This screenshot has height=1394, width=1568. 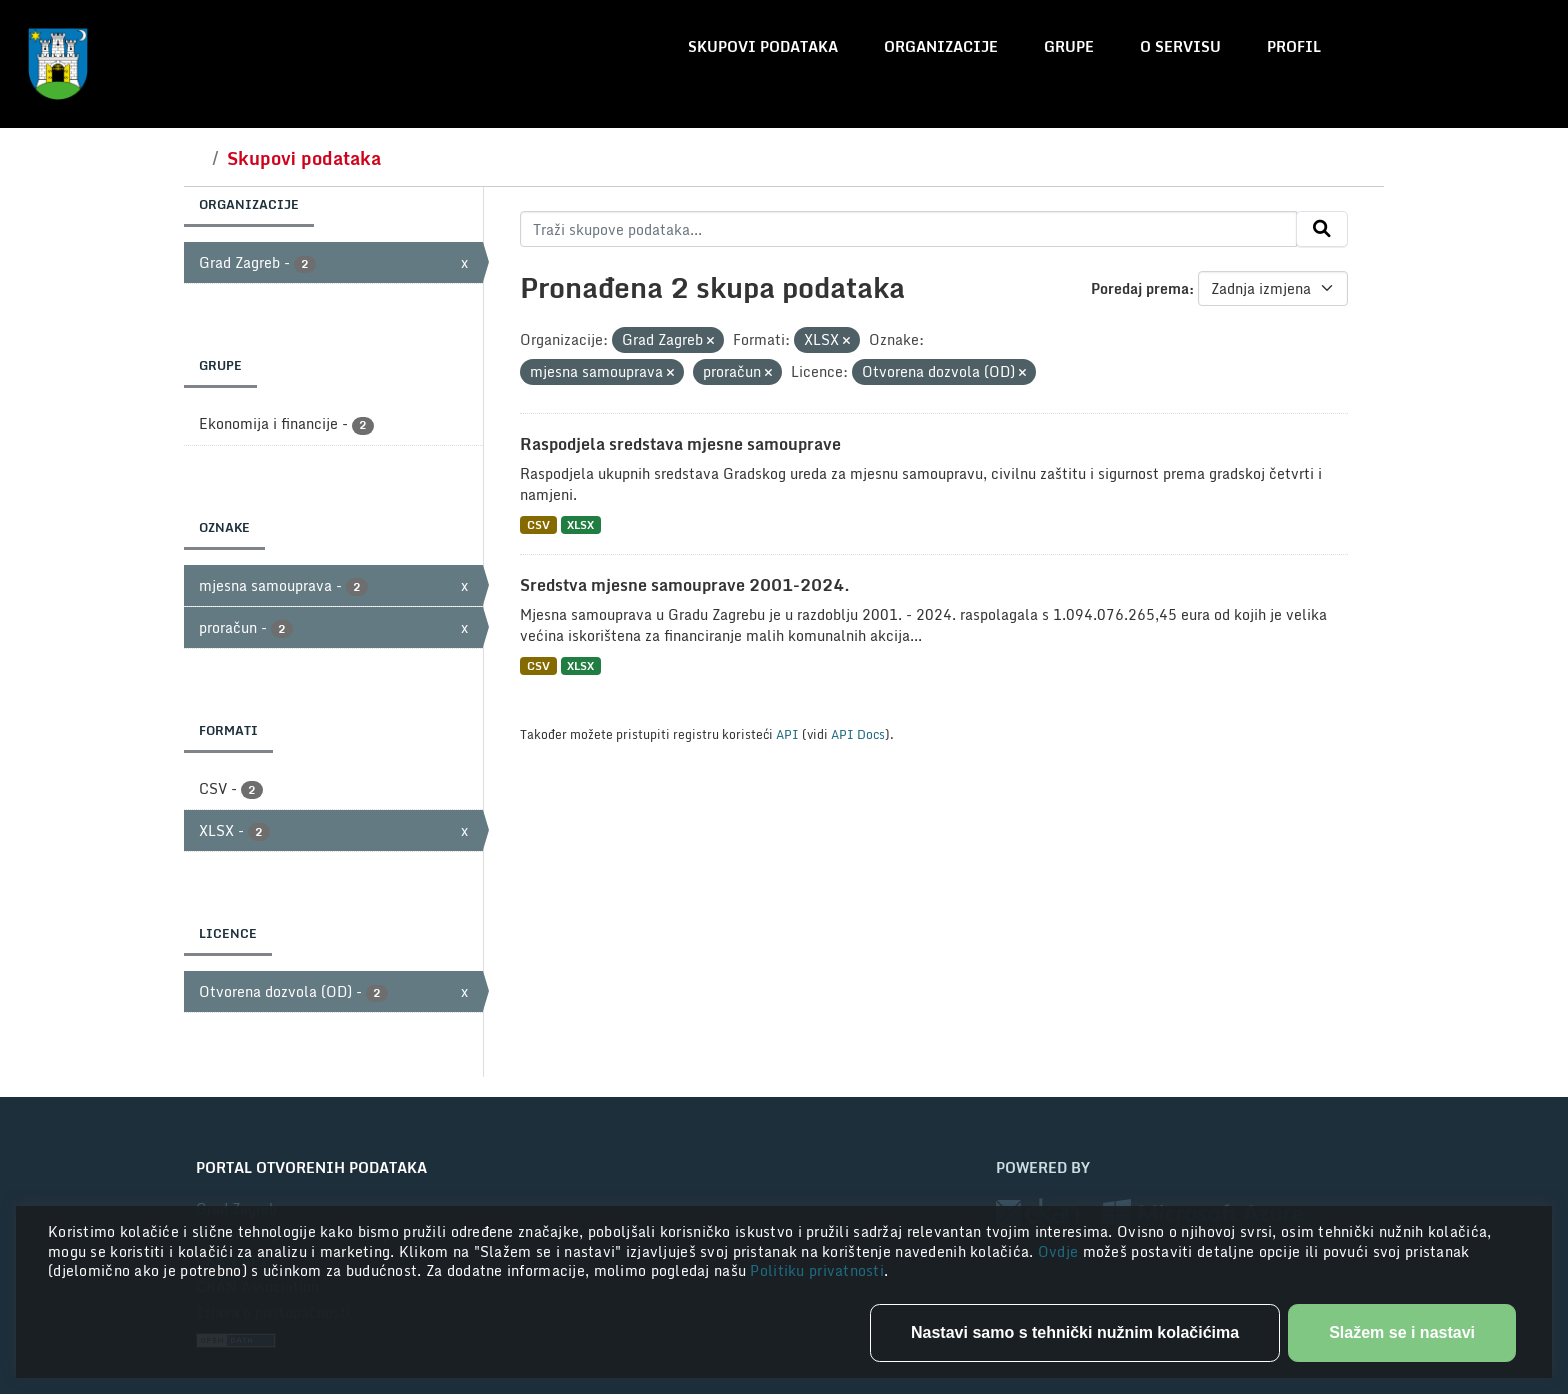 What do you see at coordinates (763, 46) in the screenshot?
I see `Skupovi podataka` at bounding box center [763, 46].